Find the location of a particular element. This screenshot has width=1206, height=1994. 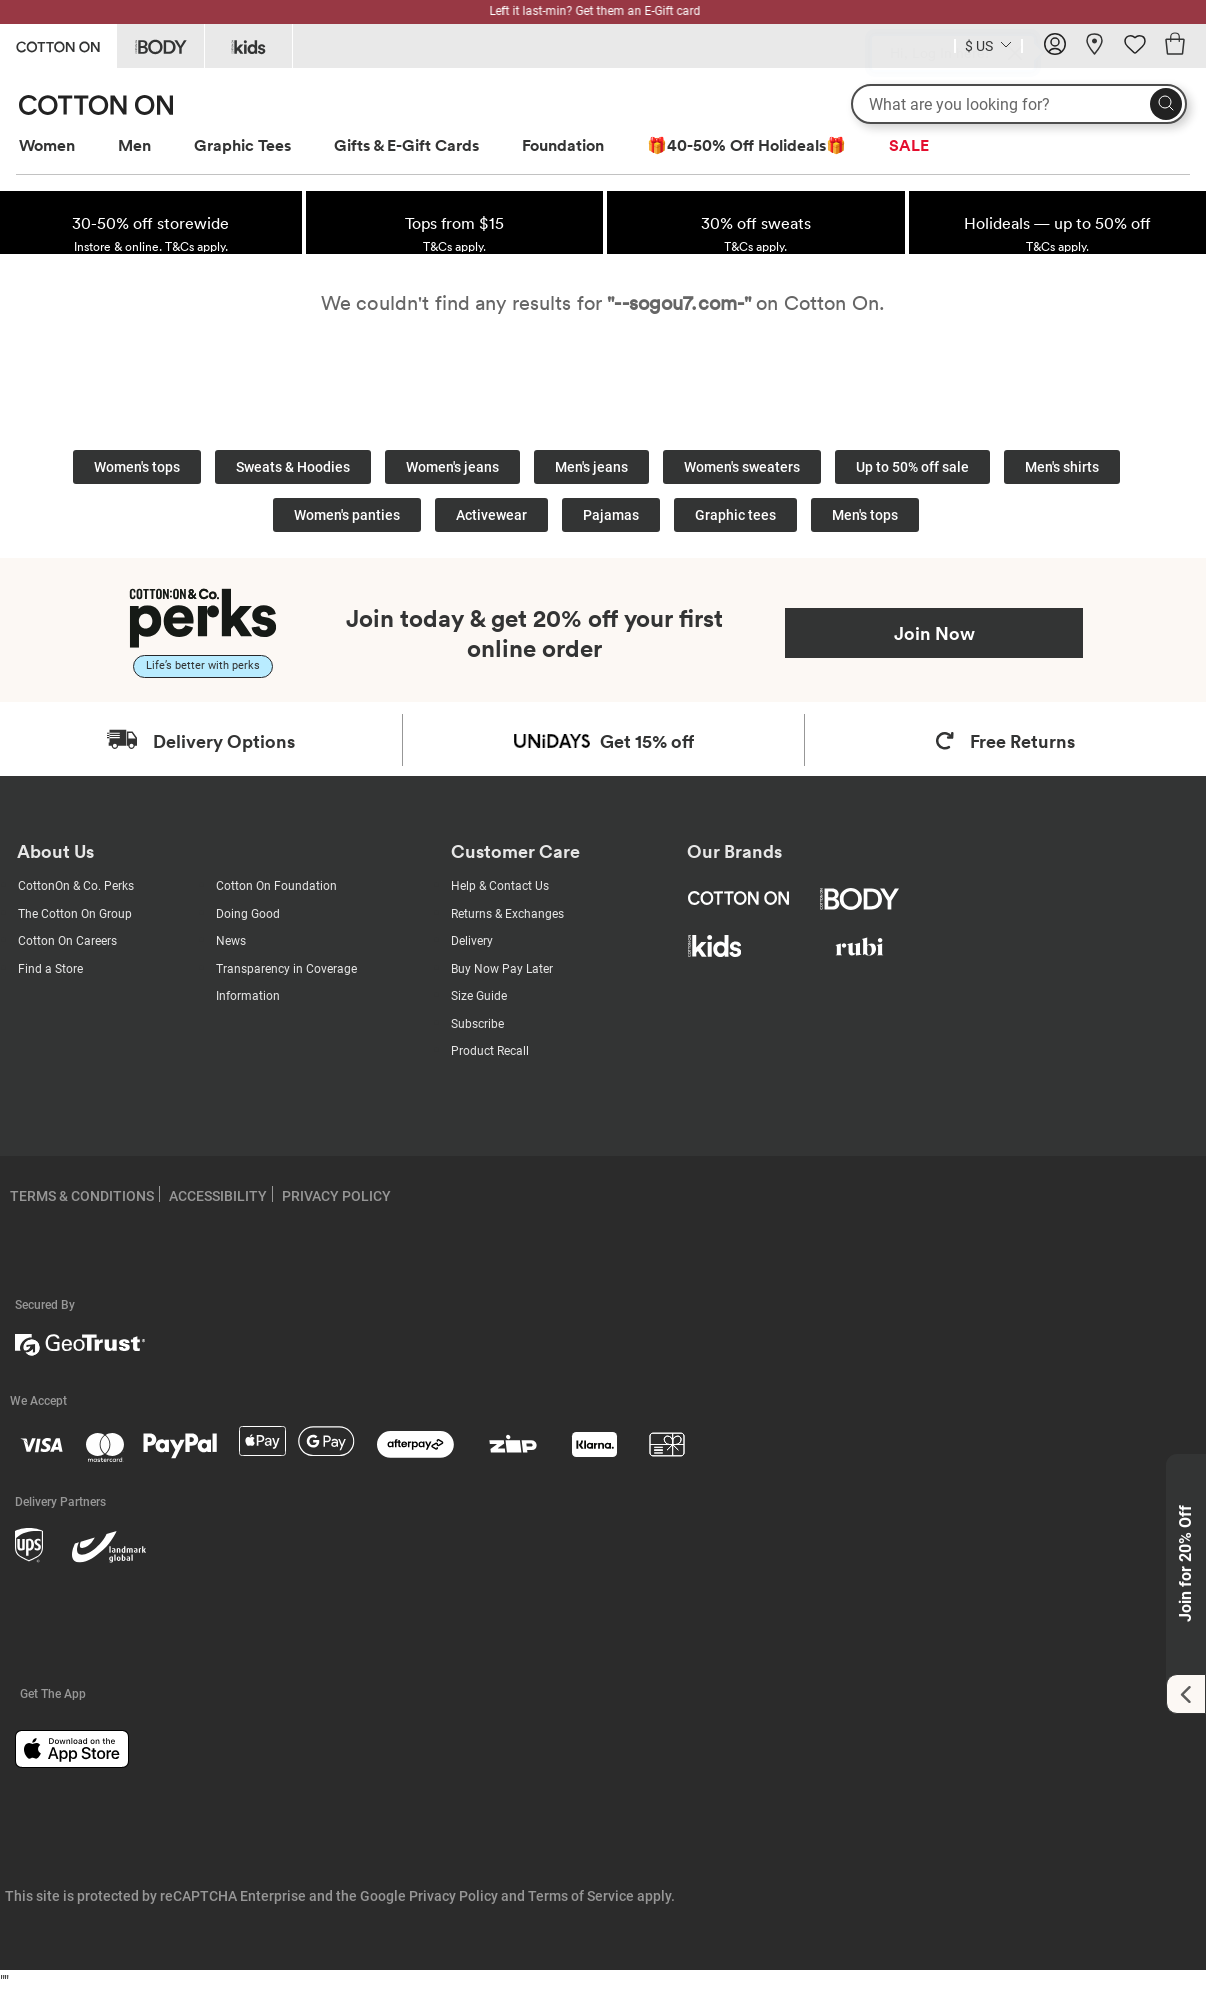

The Cotton On Group is located at coordinates (75, 914).